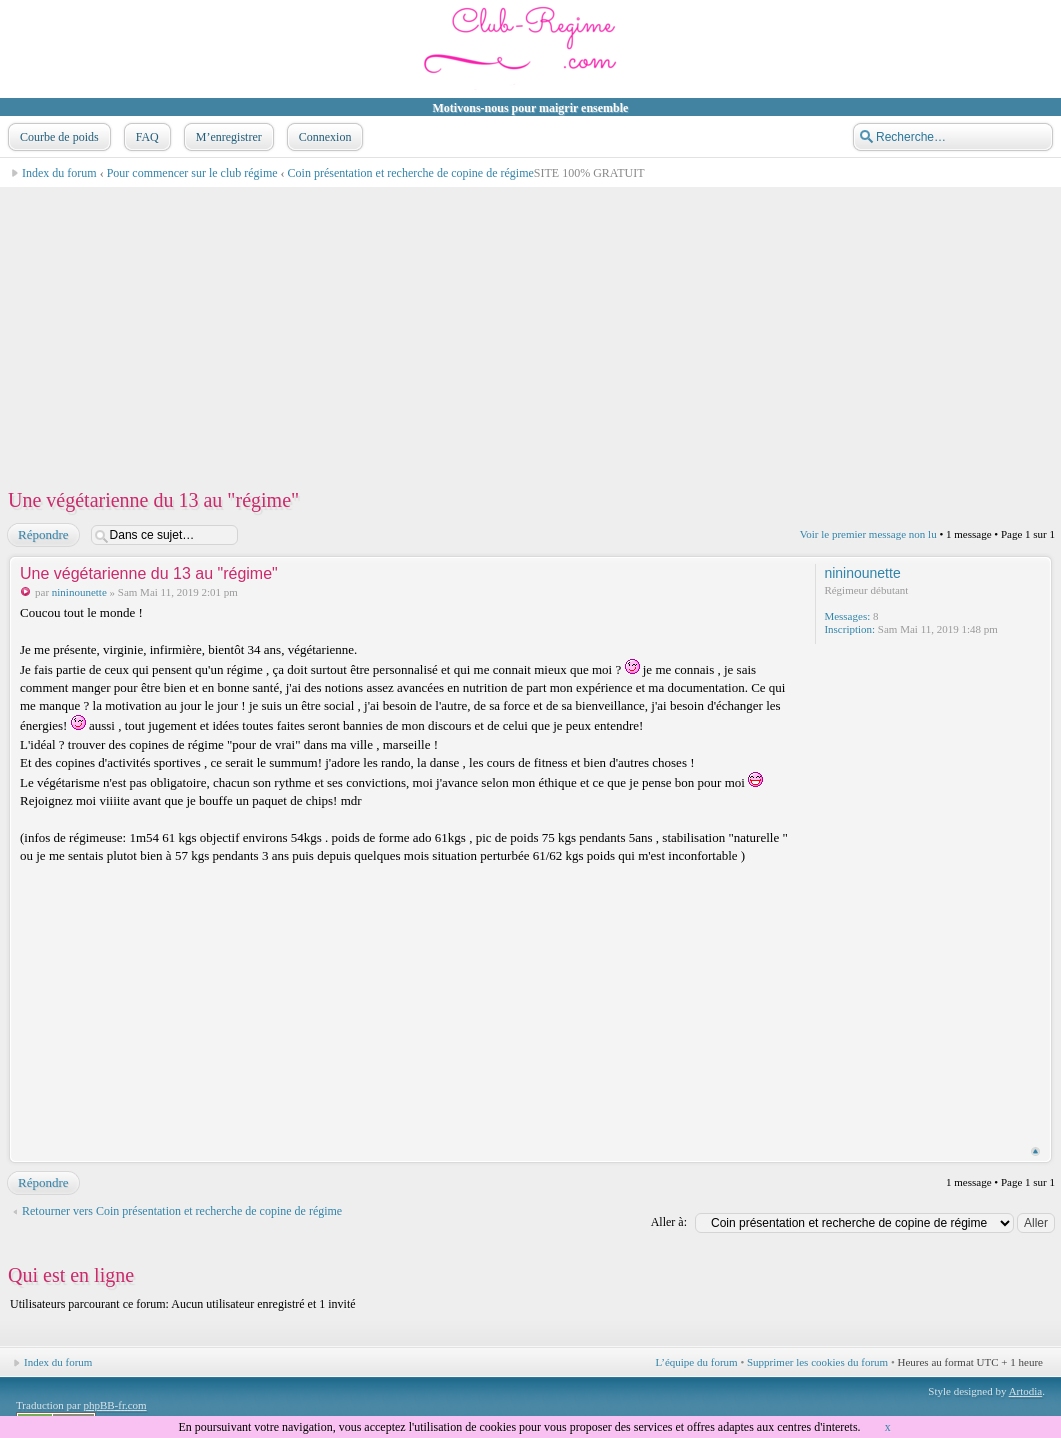 Image resolution: width=1061 pixels, height=1438 pixels. What do you see at coordinates (57, 137) in the screenshot?
I see `Courbe de poids` at bounding box center [57, 137].